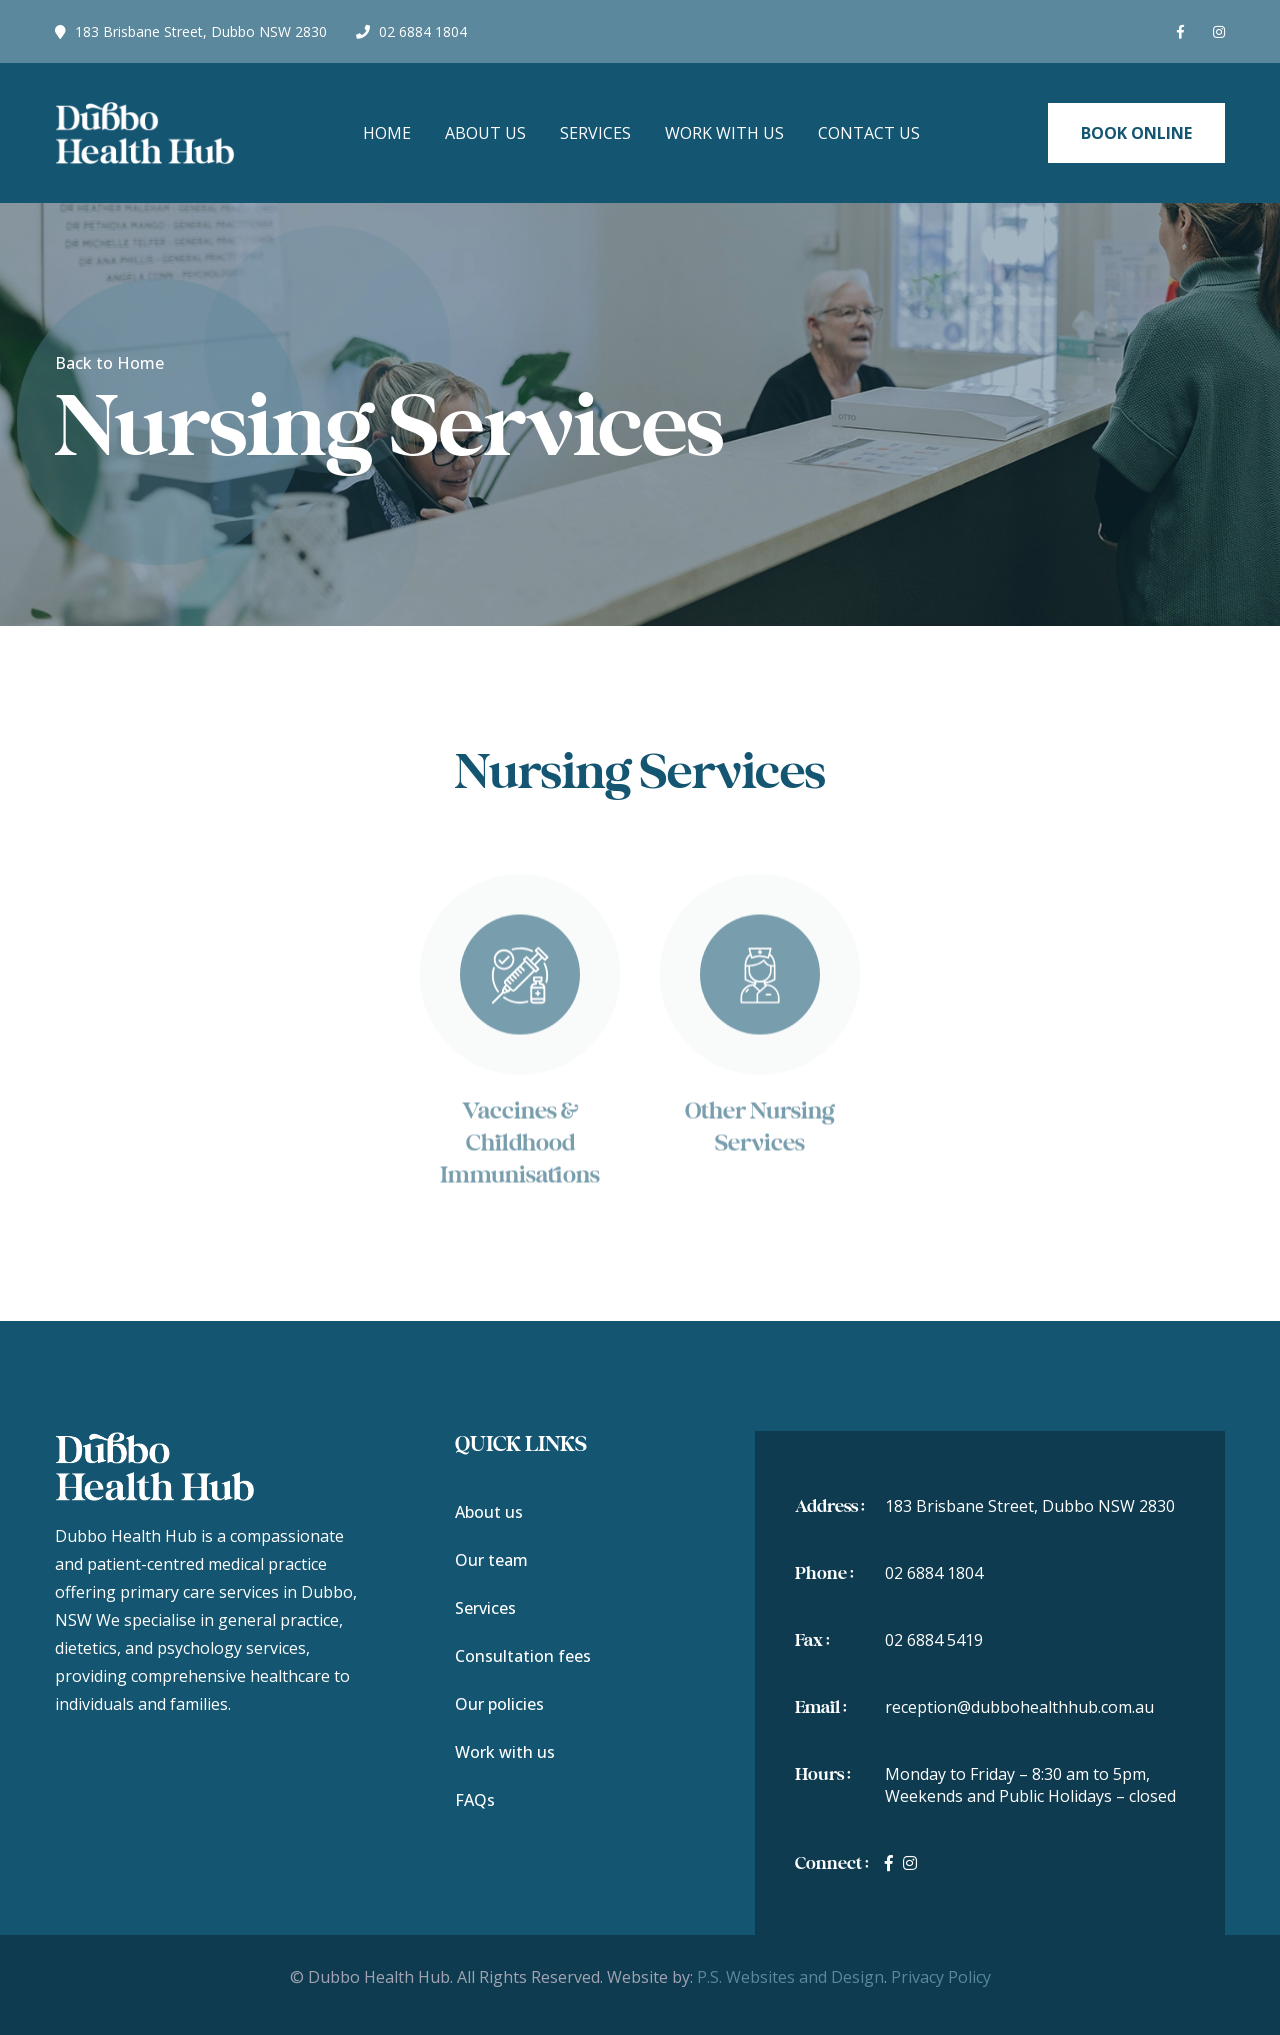 Image resolution: width=1280 pixels, height=2035 pixels. What do you see at coordinates (1136, 133) in the screenshot?
I see `Book Online` at bounding box center [1136, 133].